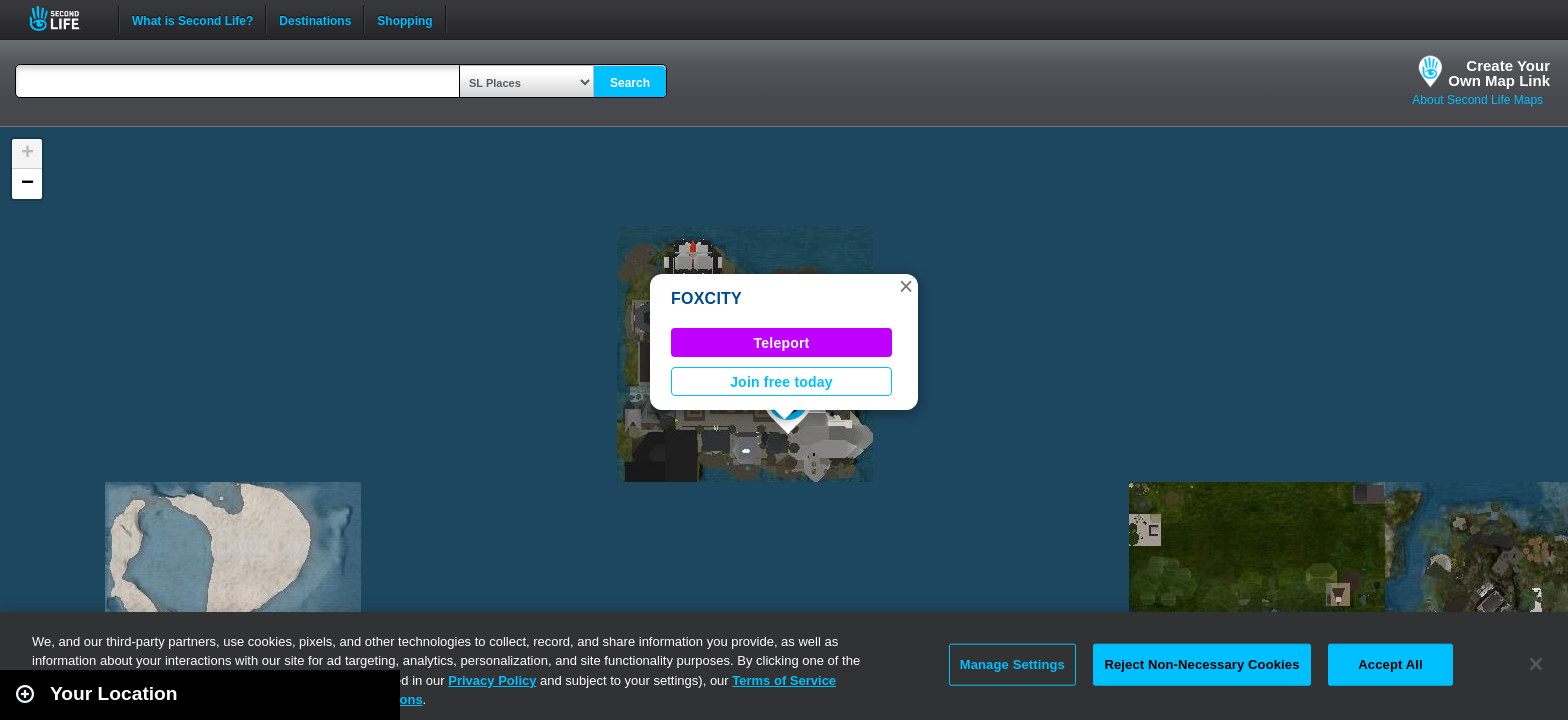 The width and height of the screenshot is (1568, 720). Describe the element at coordinates (906, 286) in the screenshot. I see `[button]` at that location.